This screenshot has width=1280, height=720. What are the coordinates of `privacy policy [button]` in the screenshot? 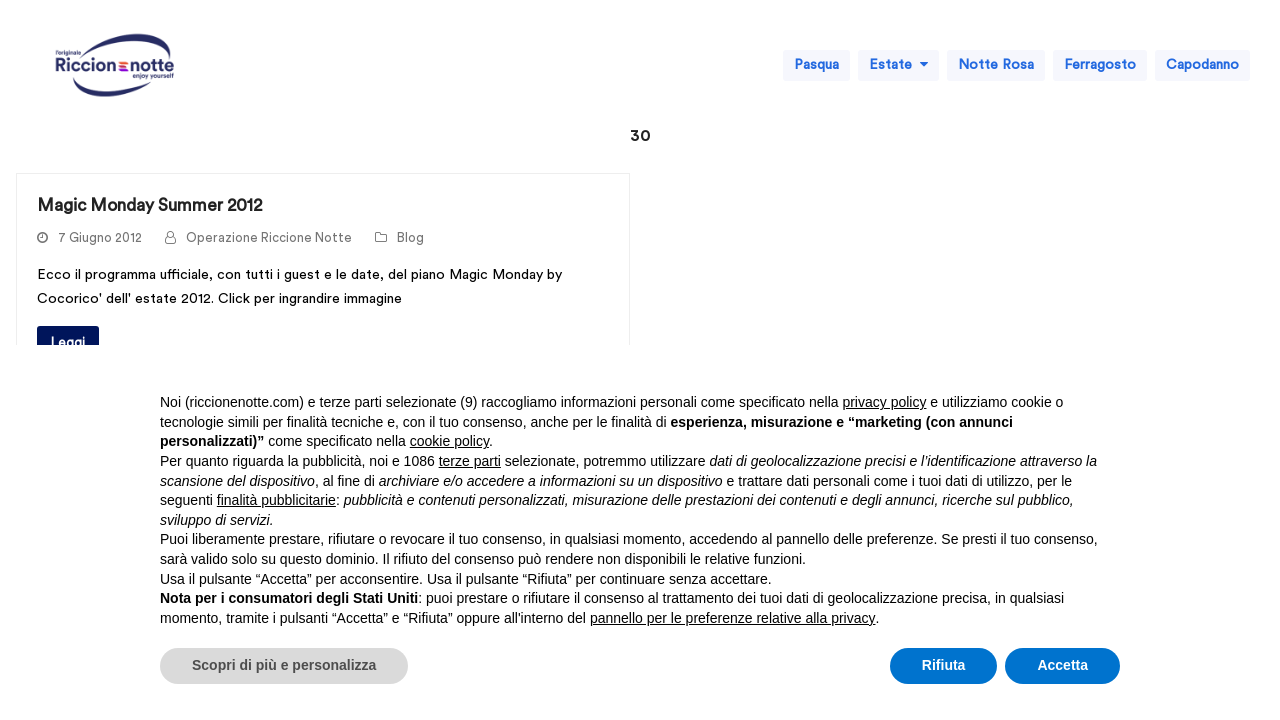 It's located at (884, 402).